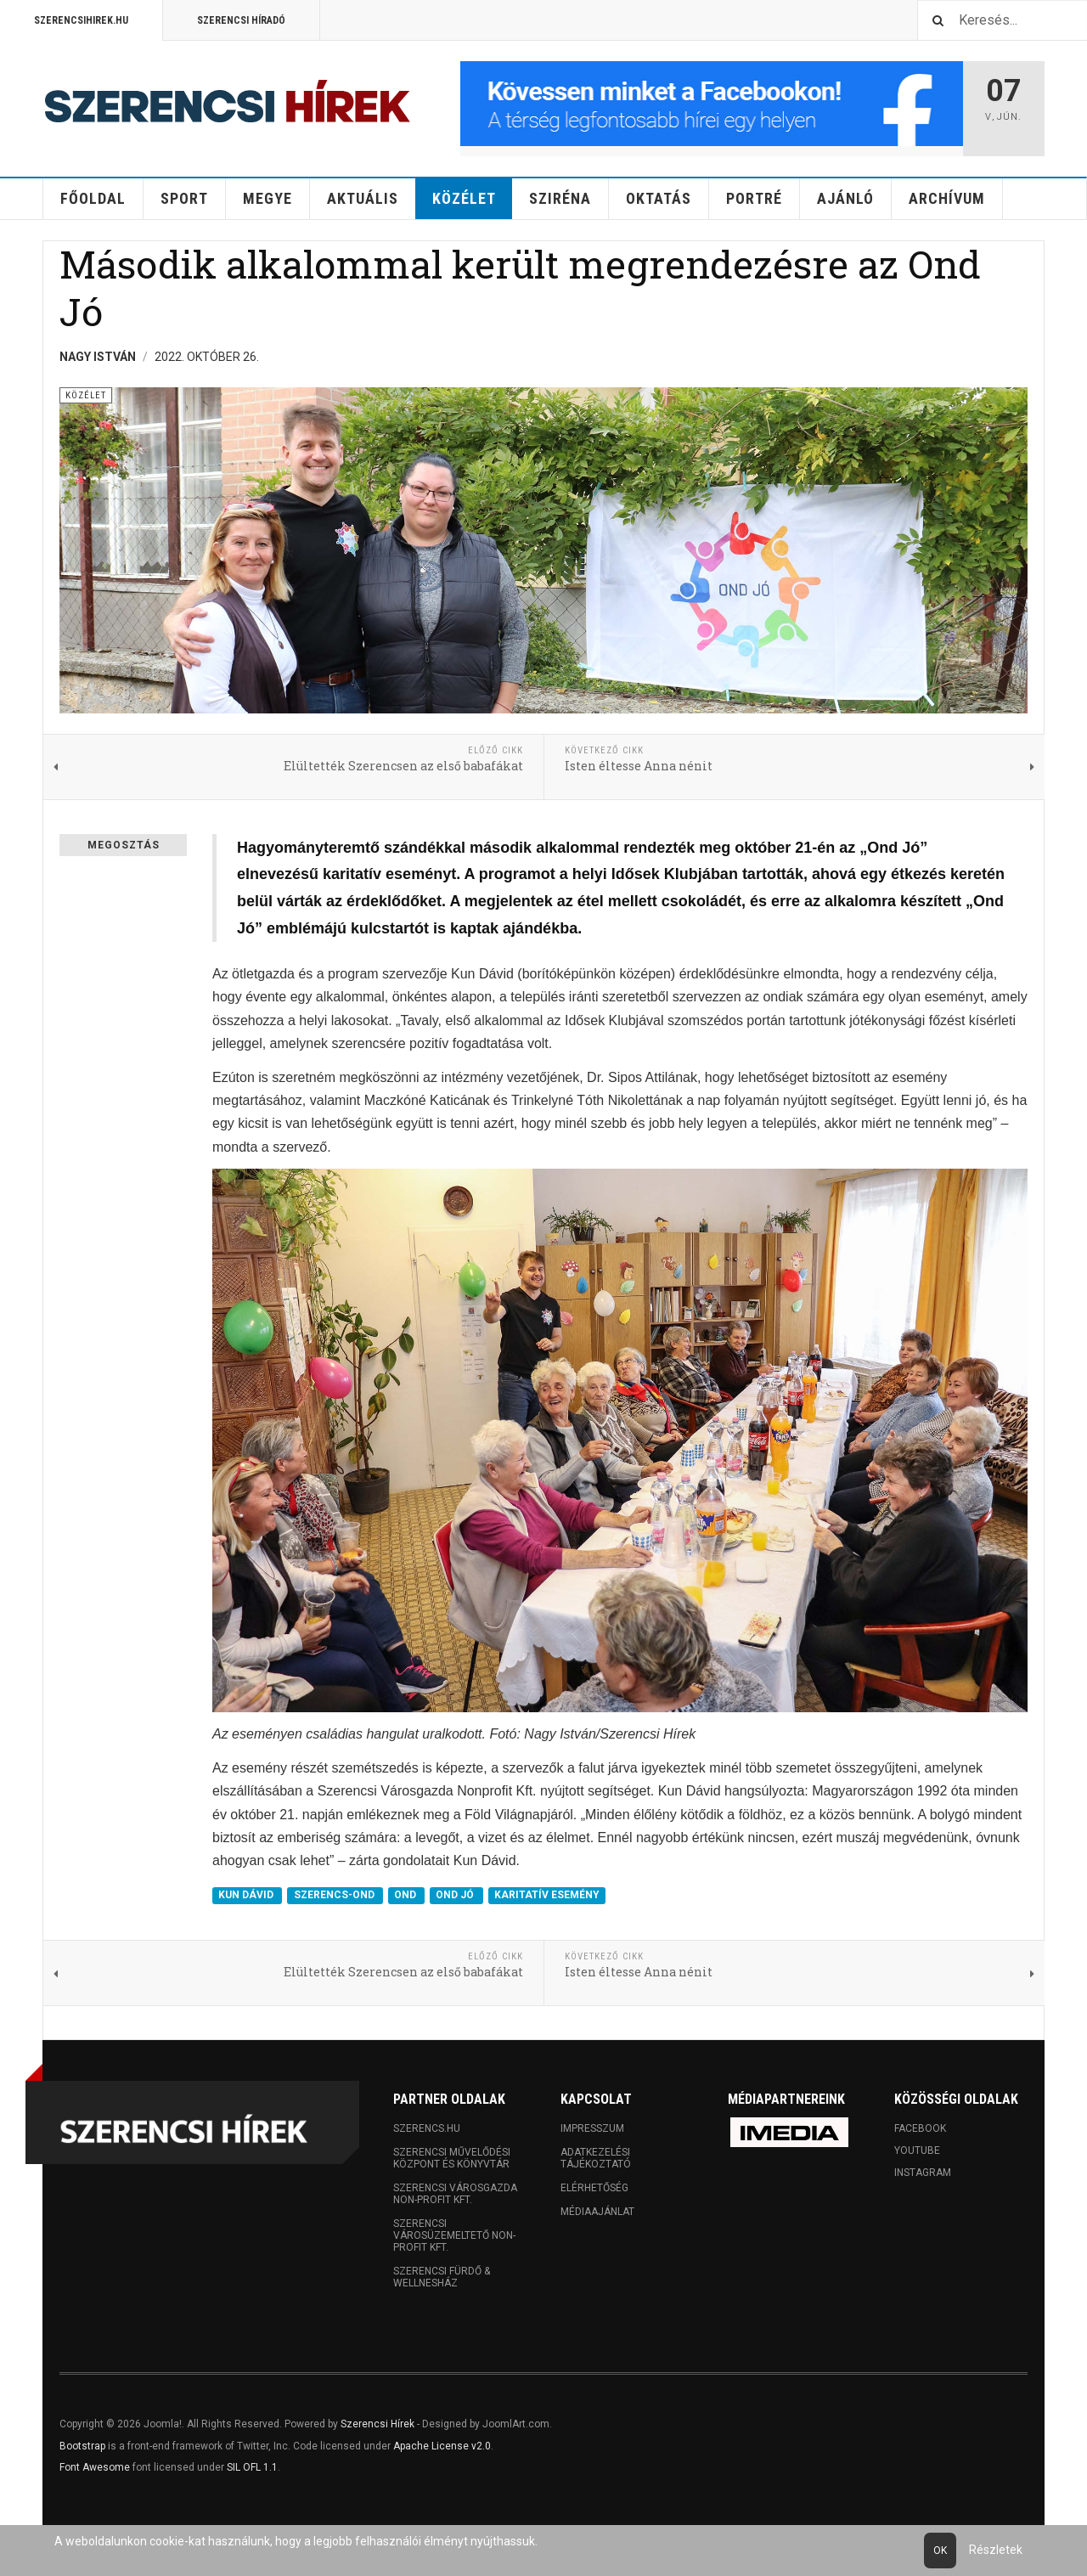  What do you see at coordinates (241, 20) in the screenshot?
I see `Szerencsi Híradó` at bounding box center [241, 20].